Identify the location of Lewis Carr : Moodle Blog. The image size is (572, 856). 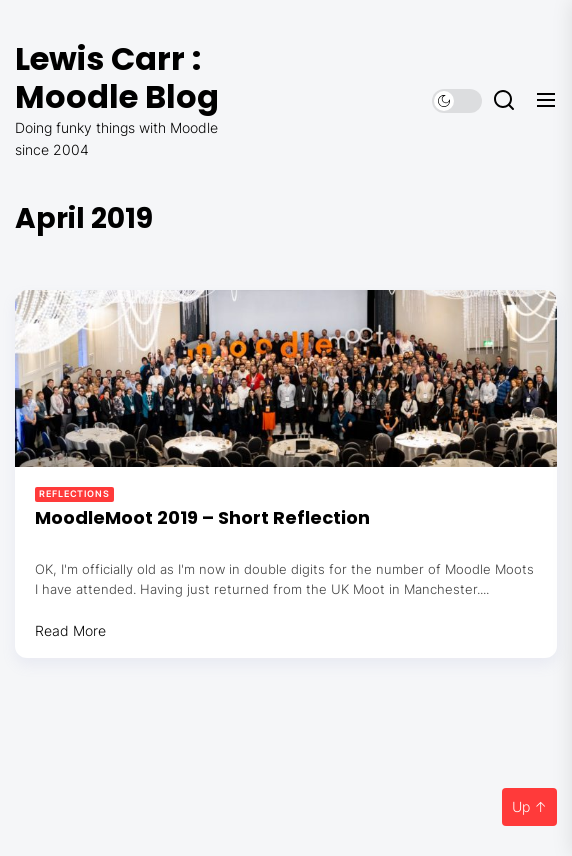
(117, 77).